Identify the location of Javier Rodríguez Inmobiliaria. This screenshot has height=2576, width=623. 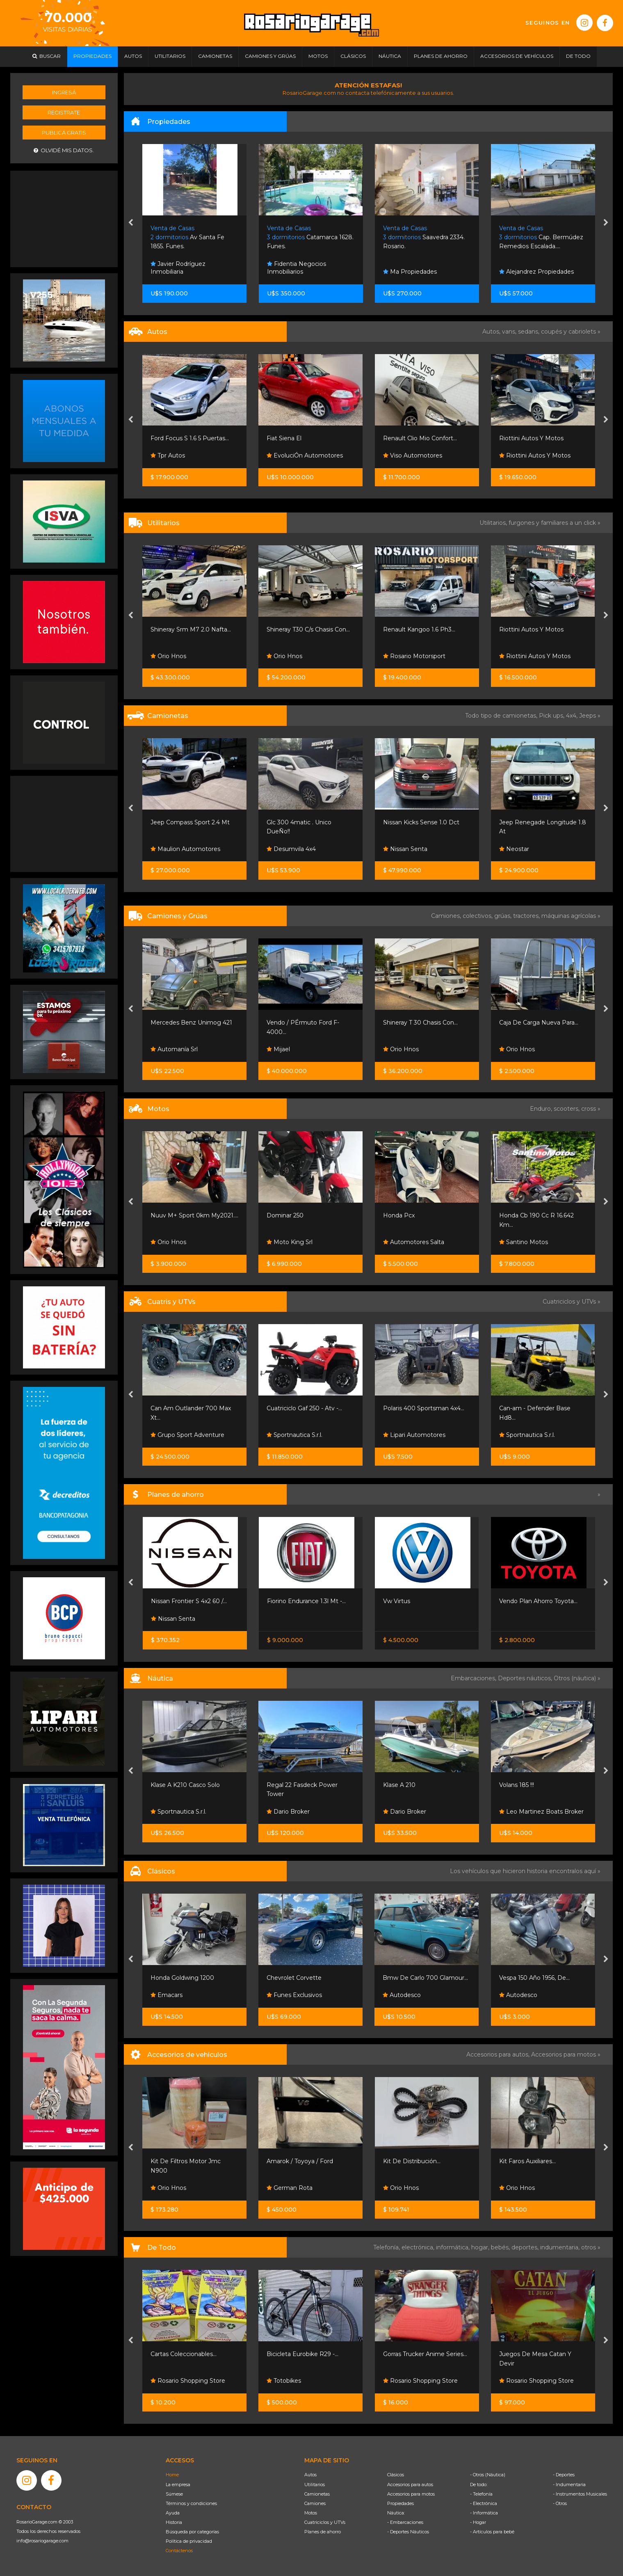
(178, 268).